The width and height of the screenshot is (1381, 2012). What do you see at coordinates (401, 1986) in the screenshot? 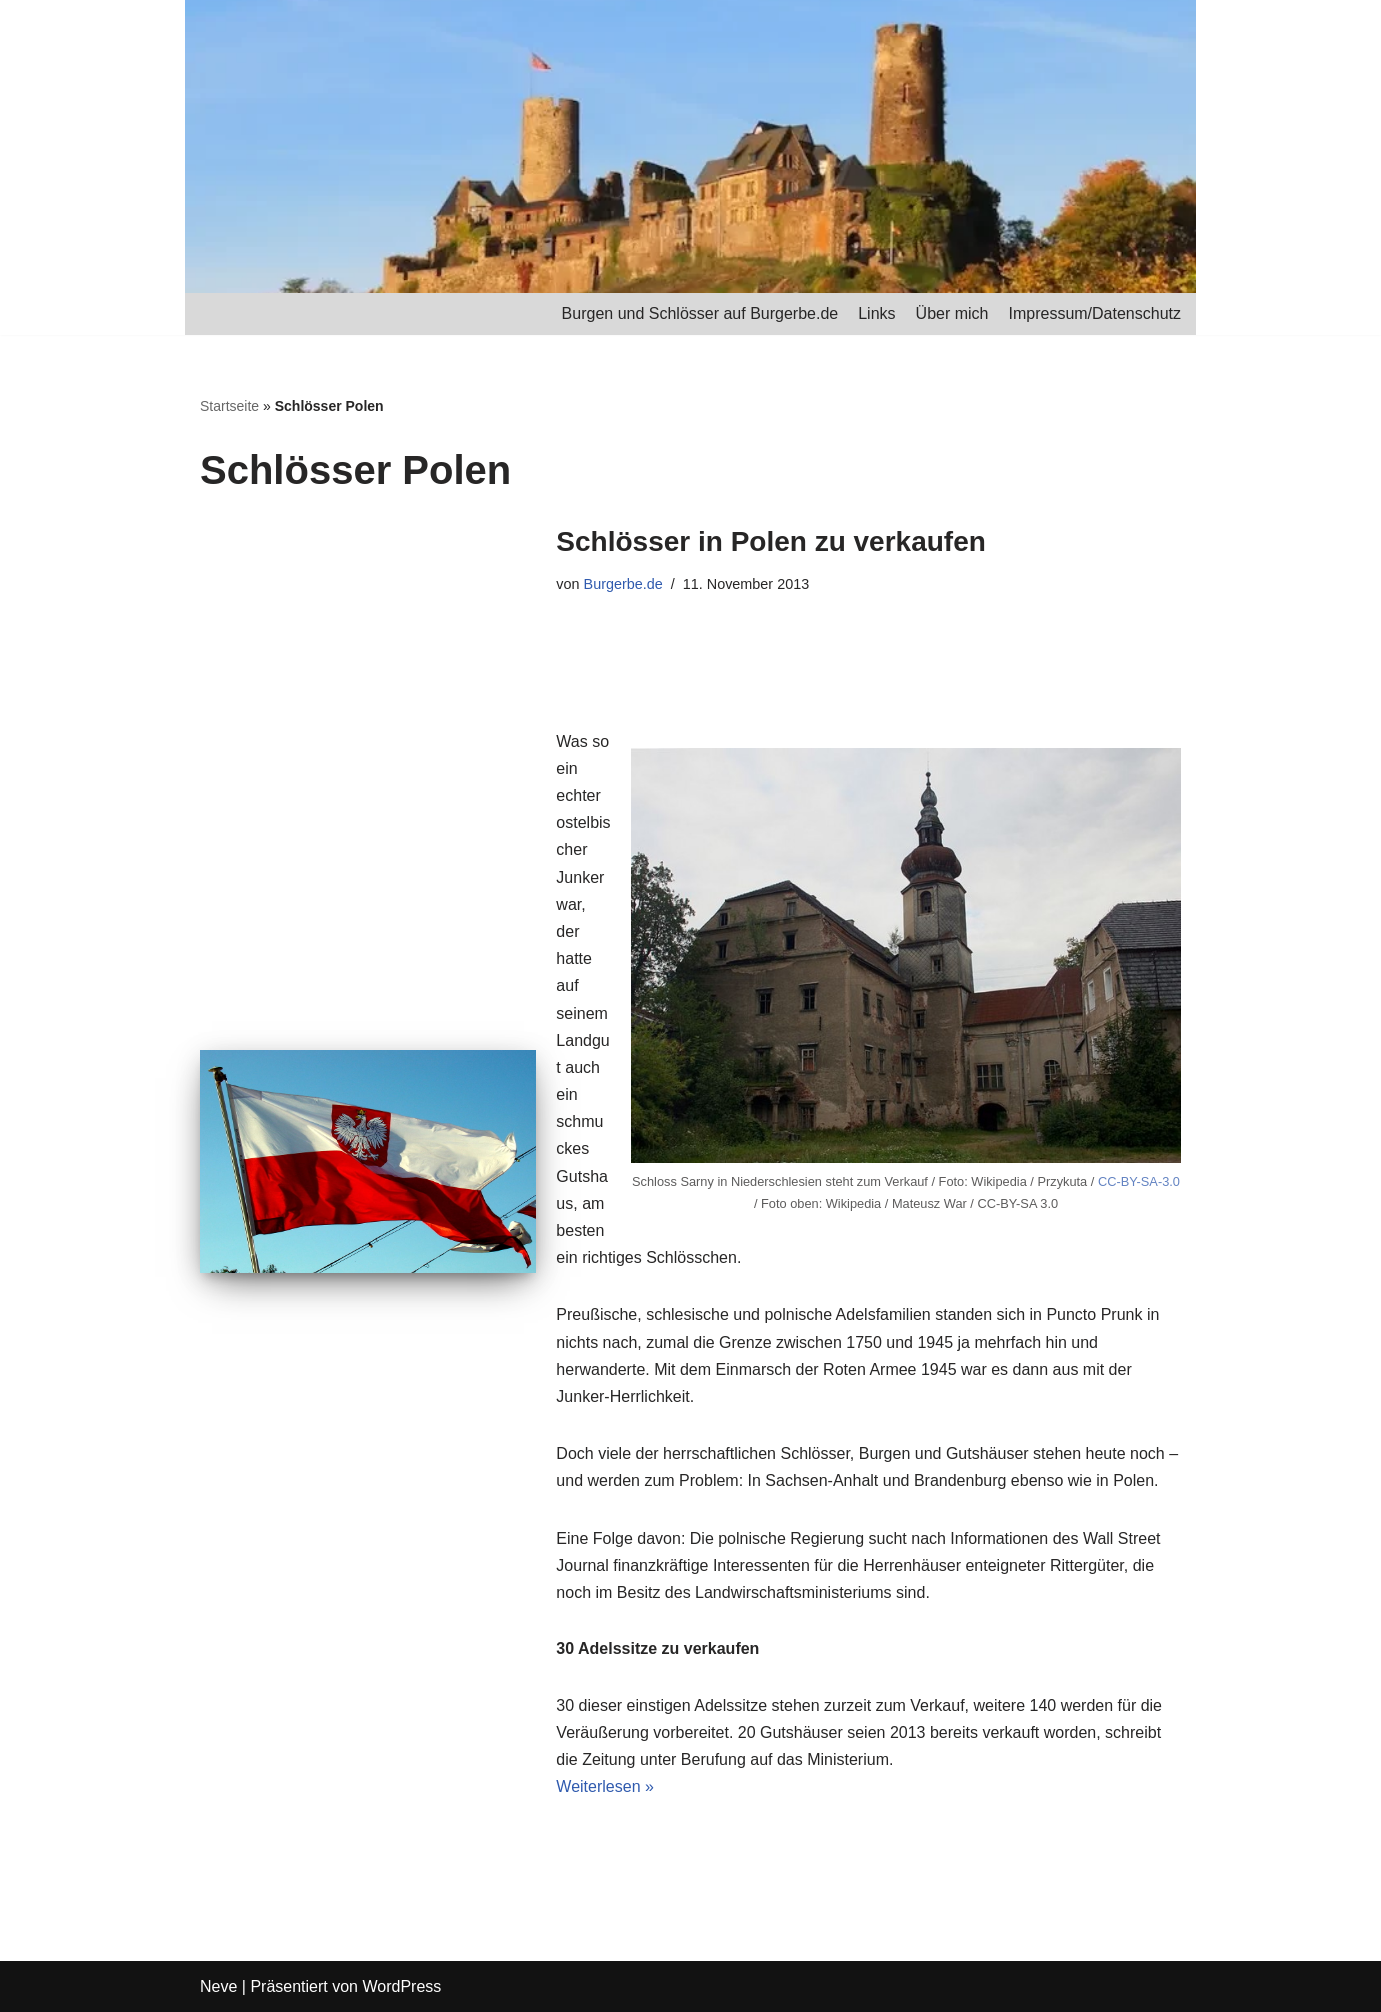
I see `WordPress` at bounding box center [401, 1986].